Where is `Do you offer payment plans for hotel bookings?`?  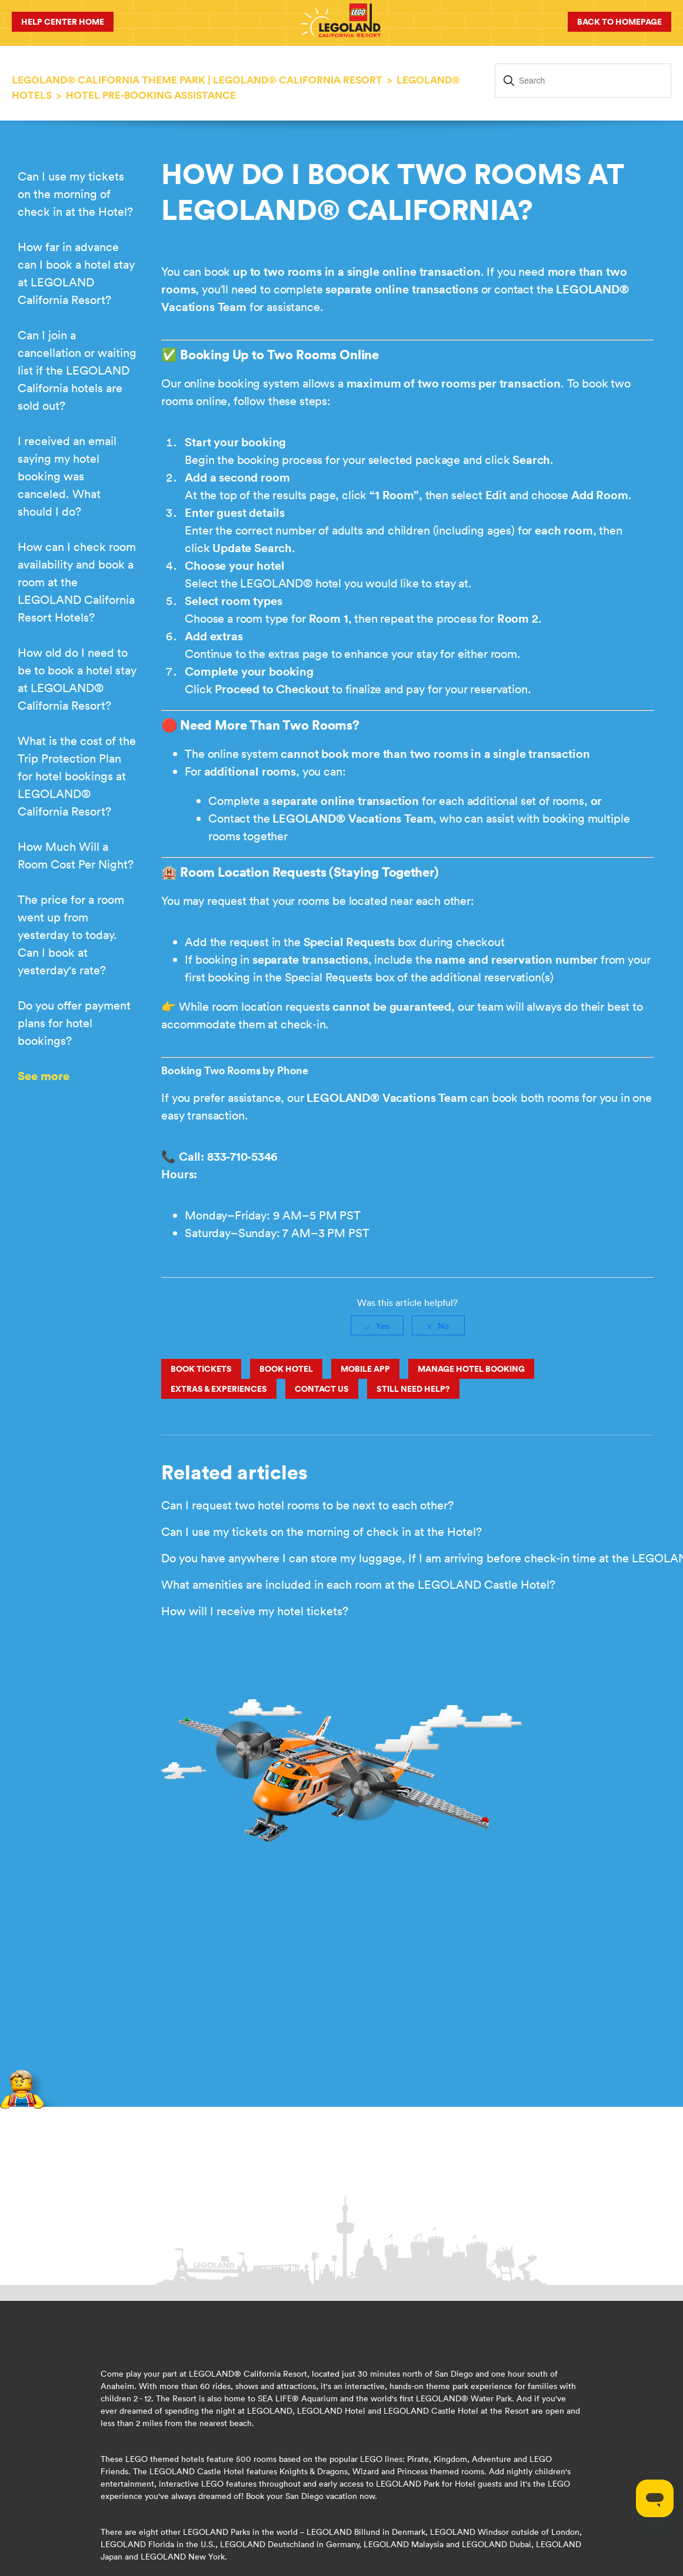 Do you offer payment plans for hotel bookings? is located at coordinates (74, 1023).